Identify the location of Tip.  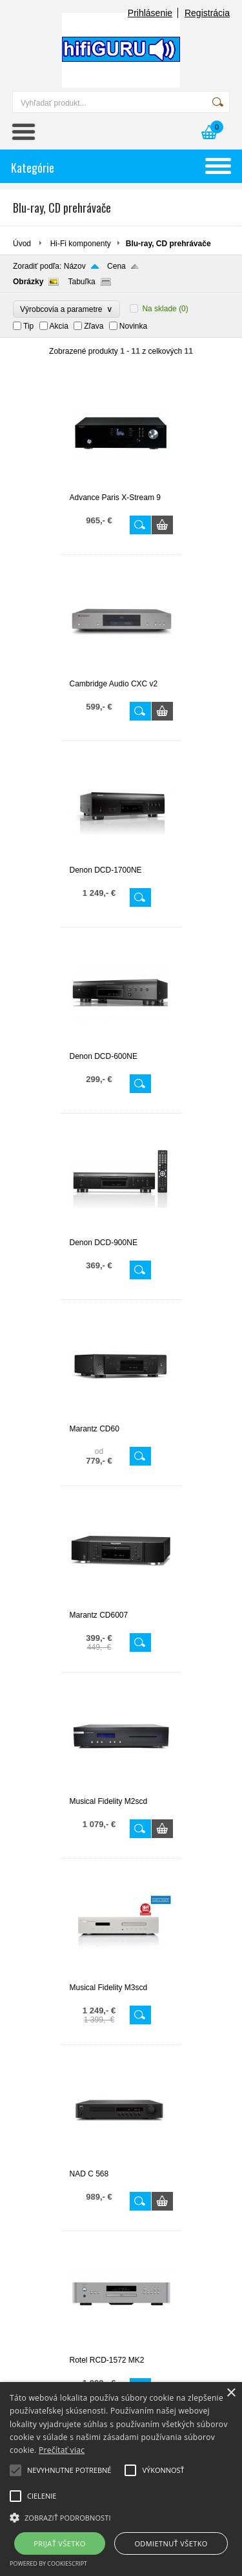
(28, 326).